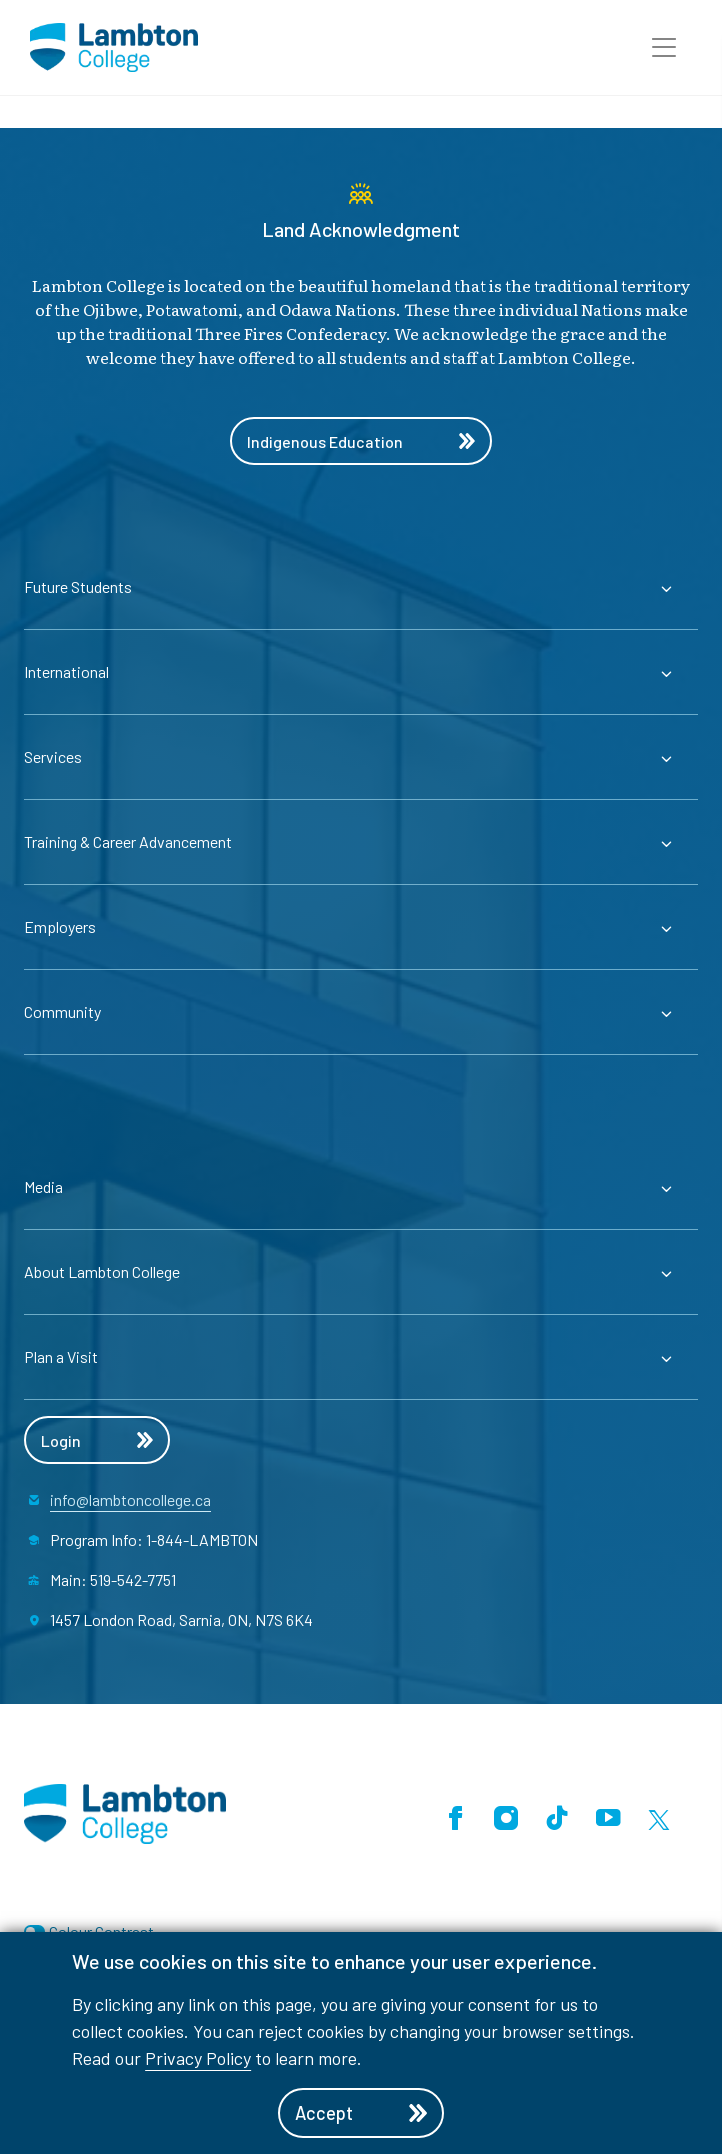  What do you see at coordinates (361, 1272) in the screenshot?
I see `[Expander for parent page About Lambton College]` at bounding box center [361, 1272].